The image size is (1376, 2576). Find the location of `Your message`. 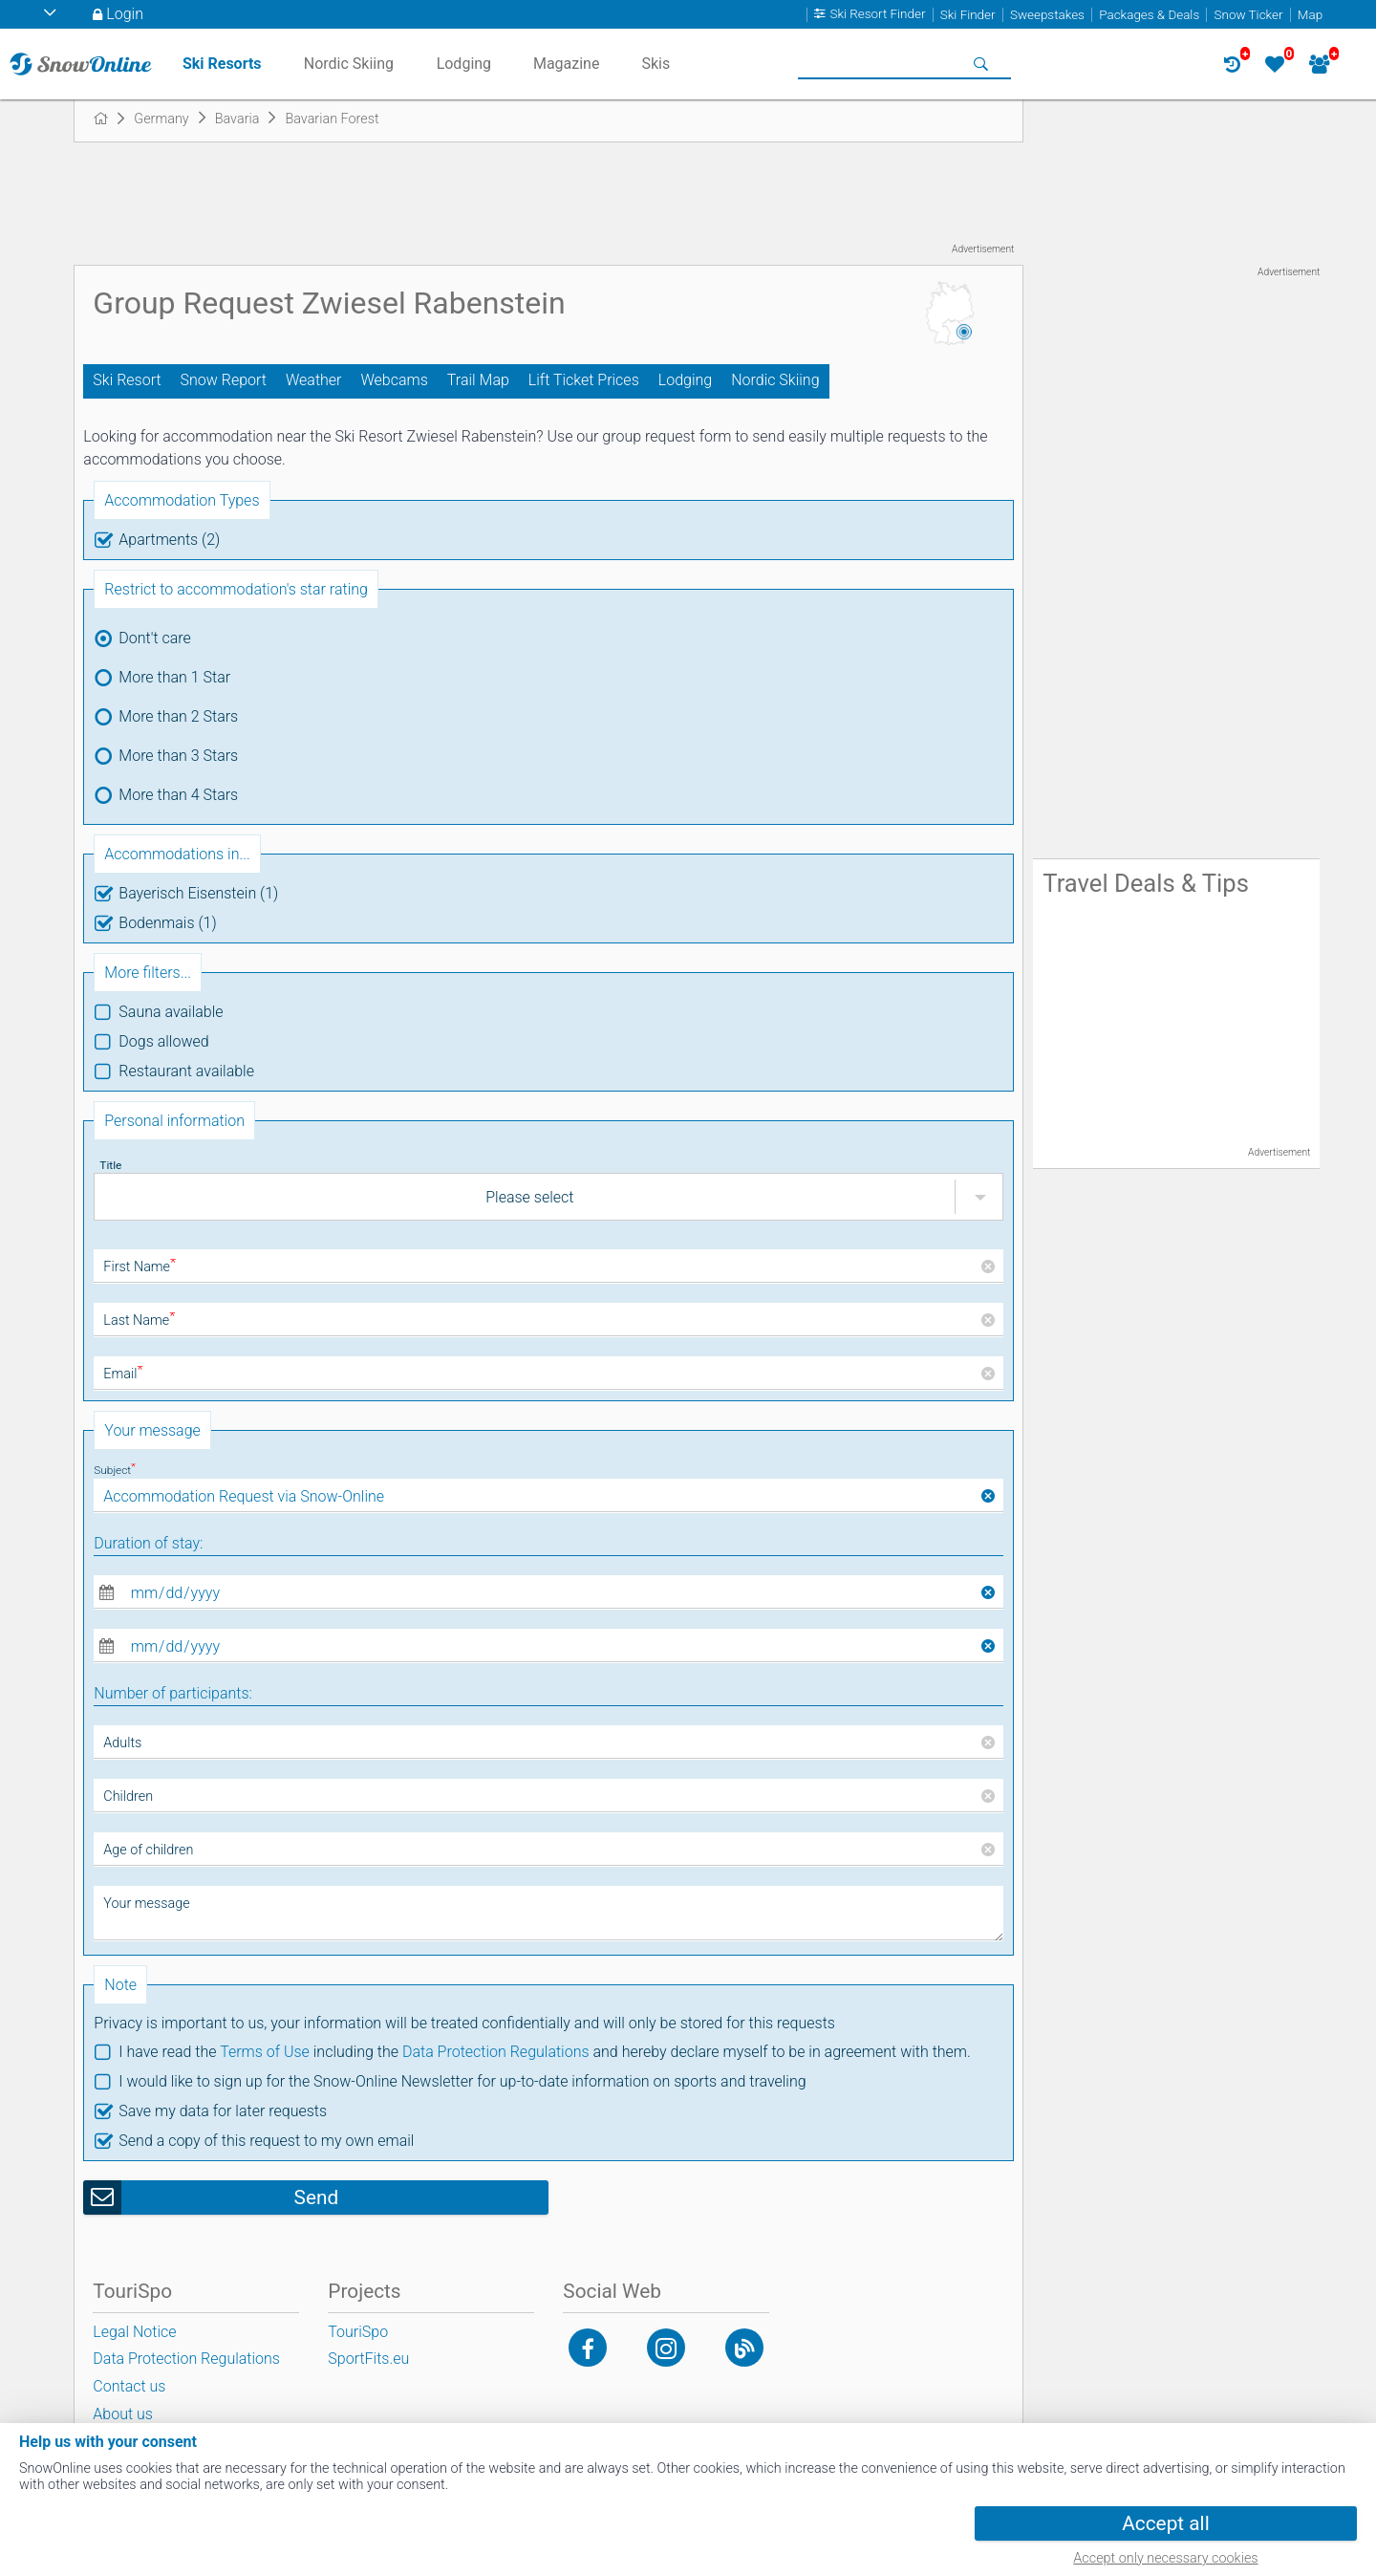

Your message is located at coordinates (146, 1903).